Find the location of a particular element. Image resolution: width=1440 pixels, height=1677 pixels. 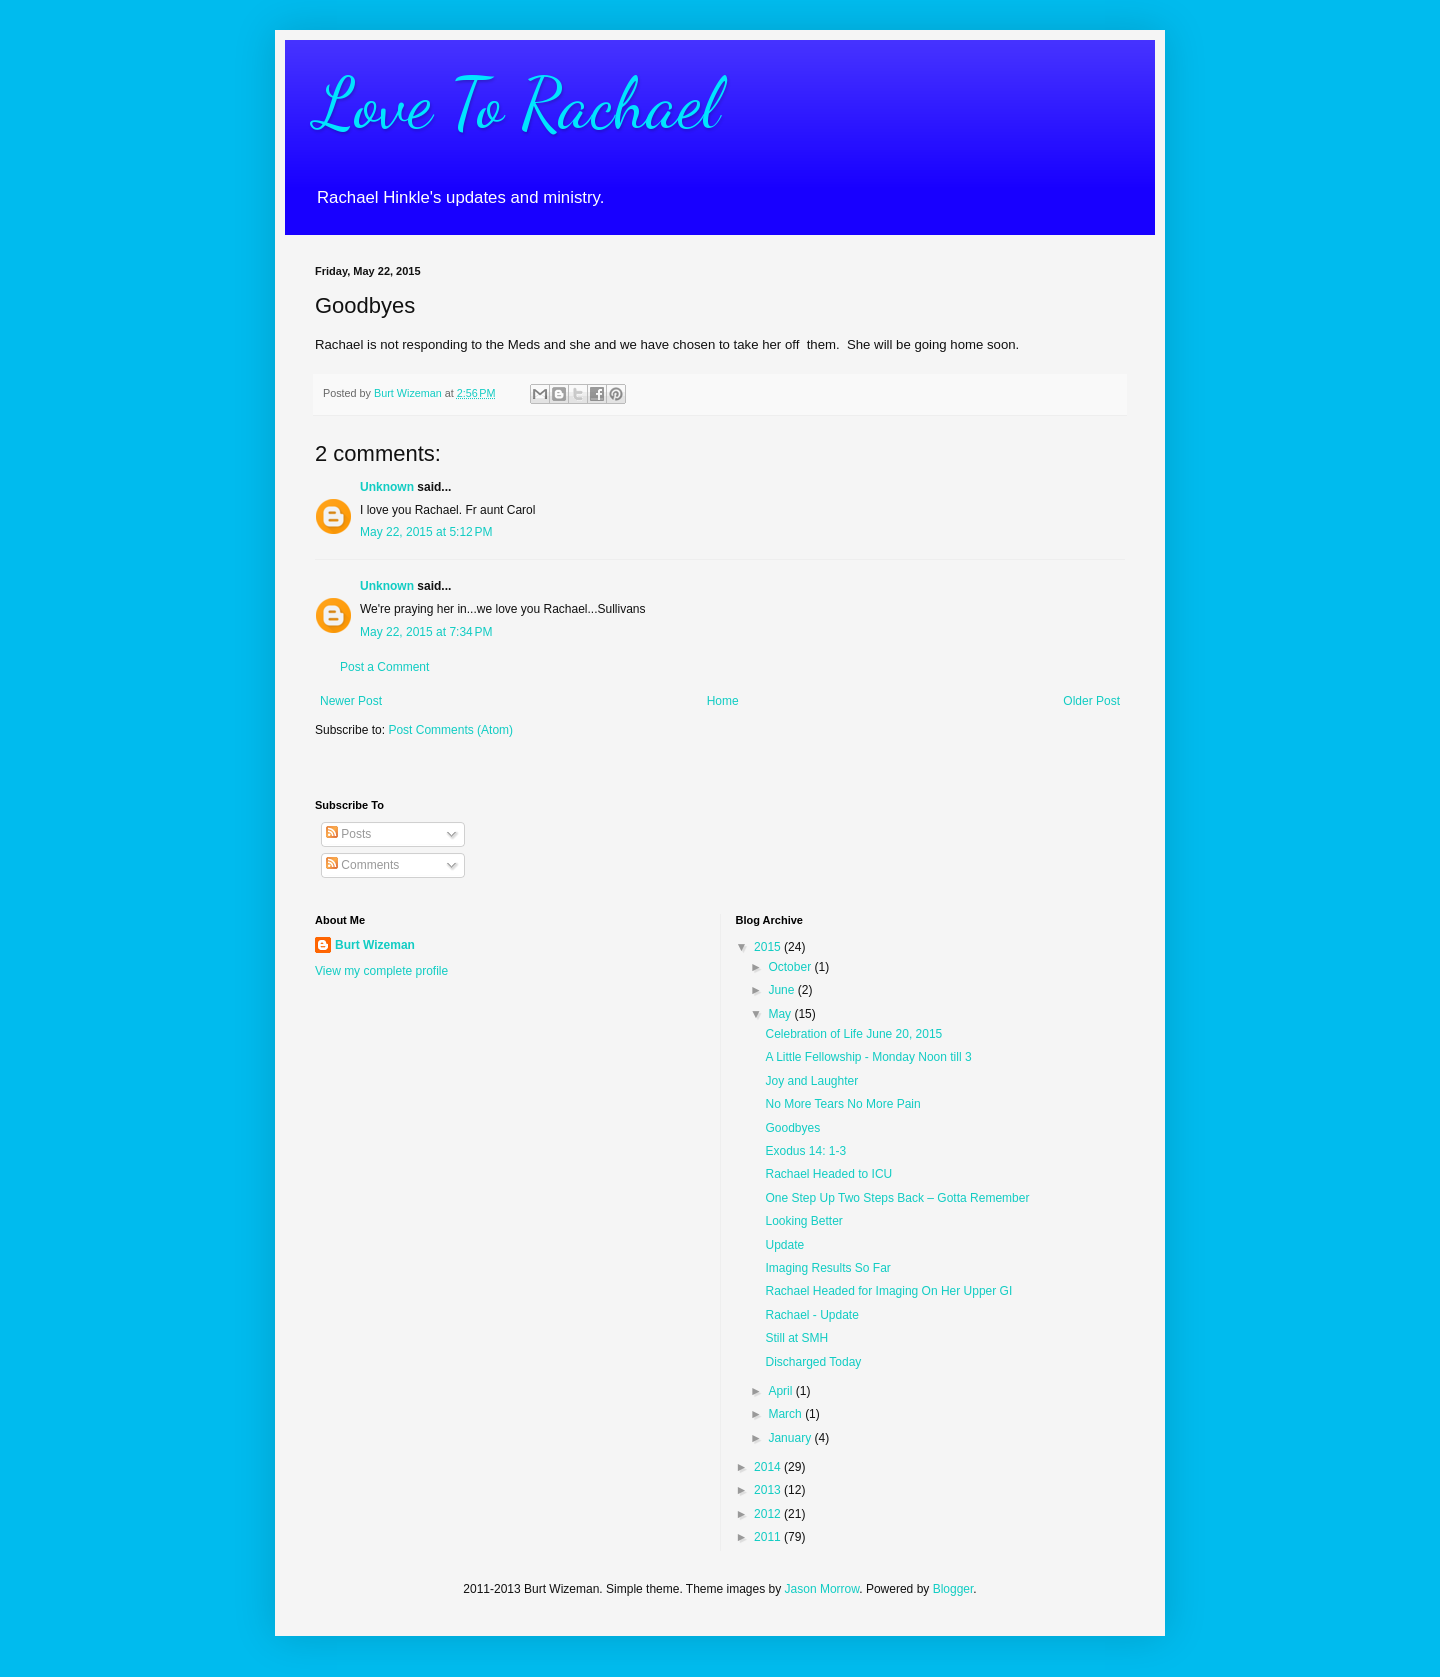

May 22, 2015 at 5:12 PM is located at coordinates (426, 532).